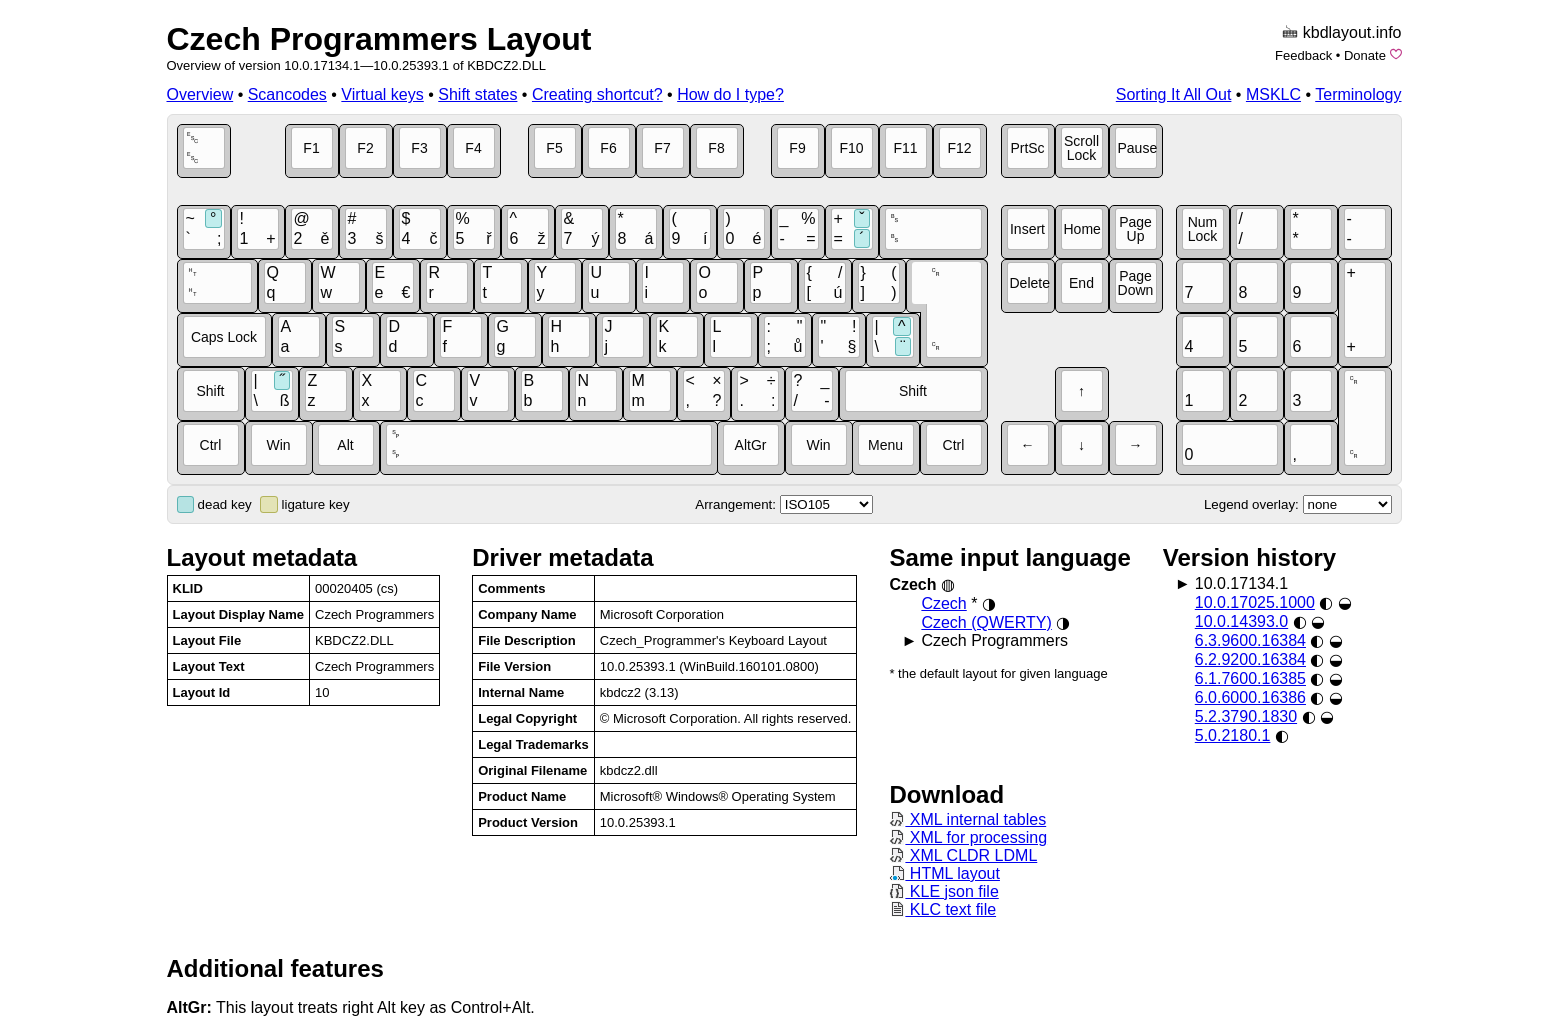 The width and height of the screenshot is (1568, 1033). What do you see at coordinates (1250, 659) in the screenshot?
I see `6.2.9200.16384` at bounding box center [1250, 659].